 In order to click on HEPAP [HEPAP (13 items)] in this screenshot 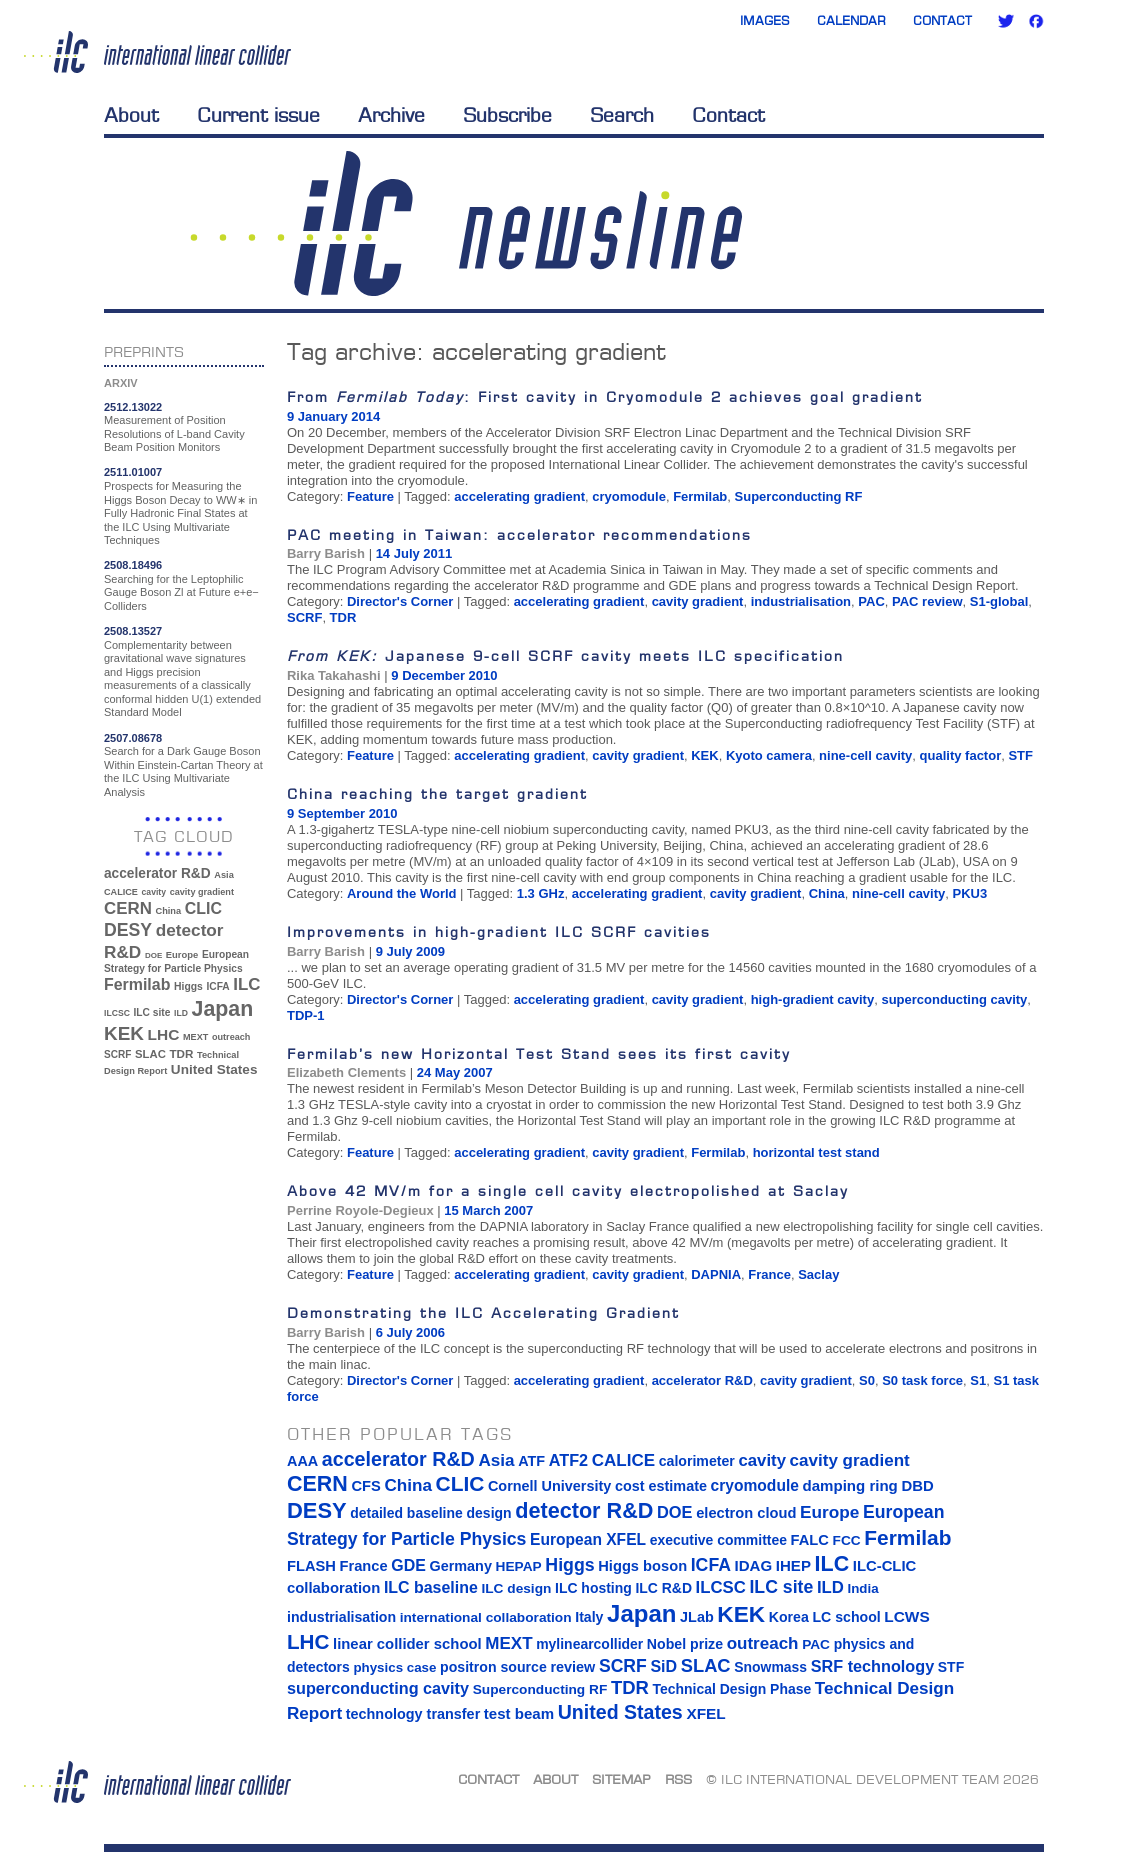, I will do `click(519, 1566)`.